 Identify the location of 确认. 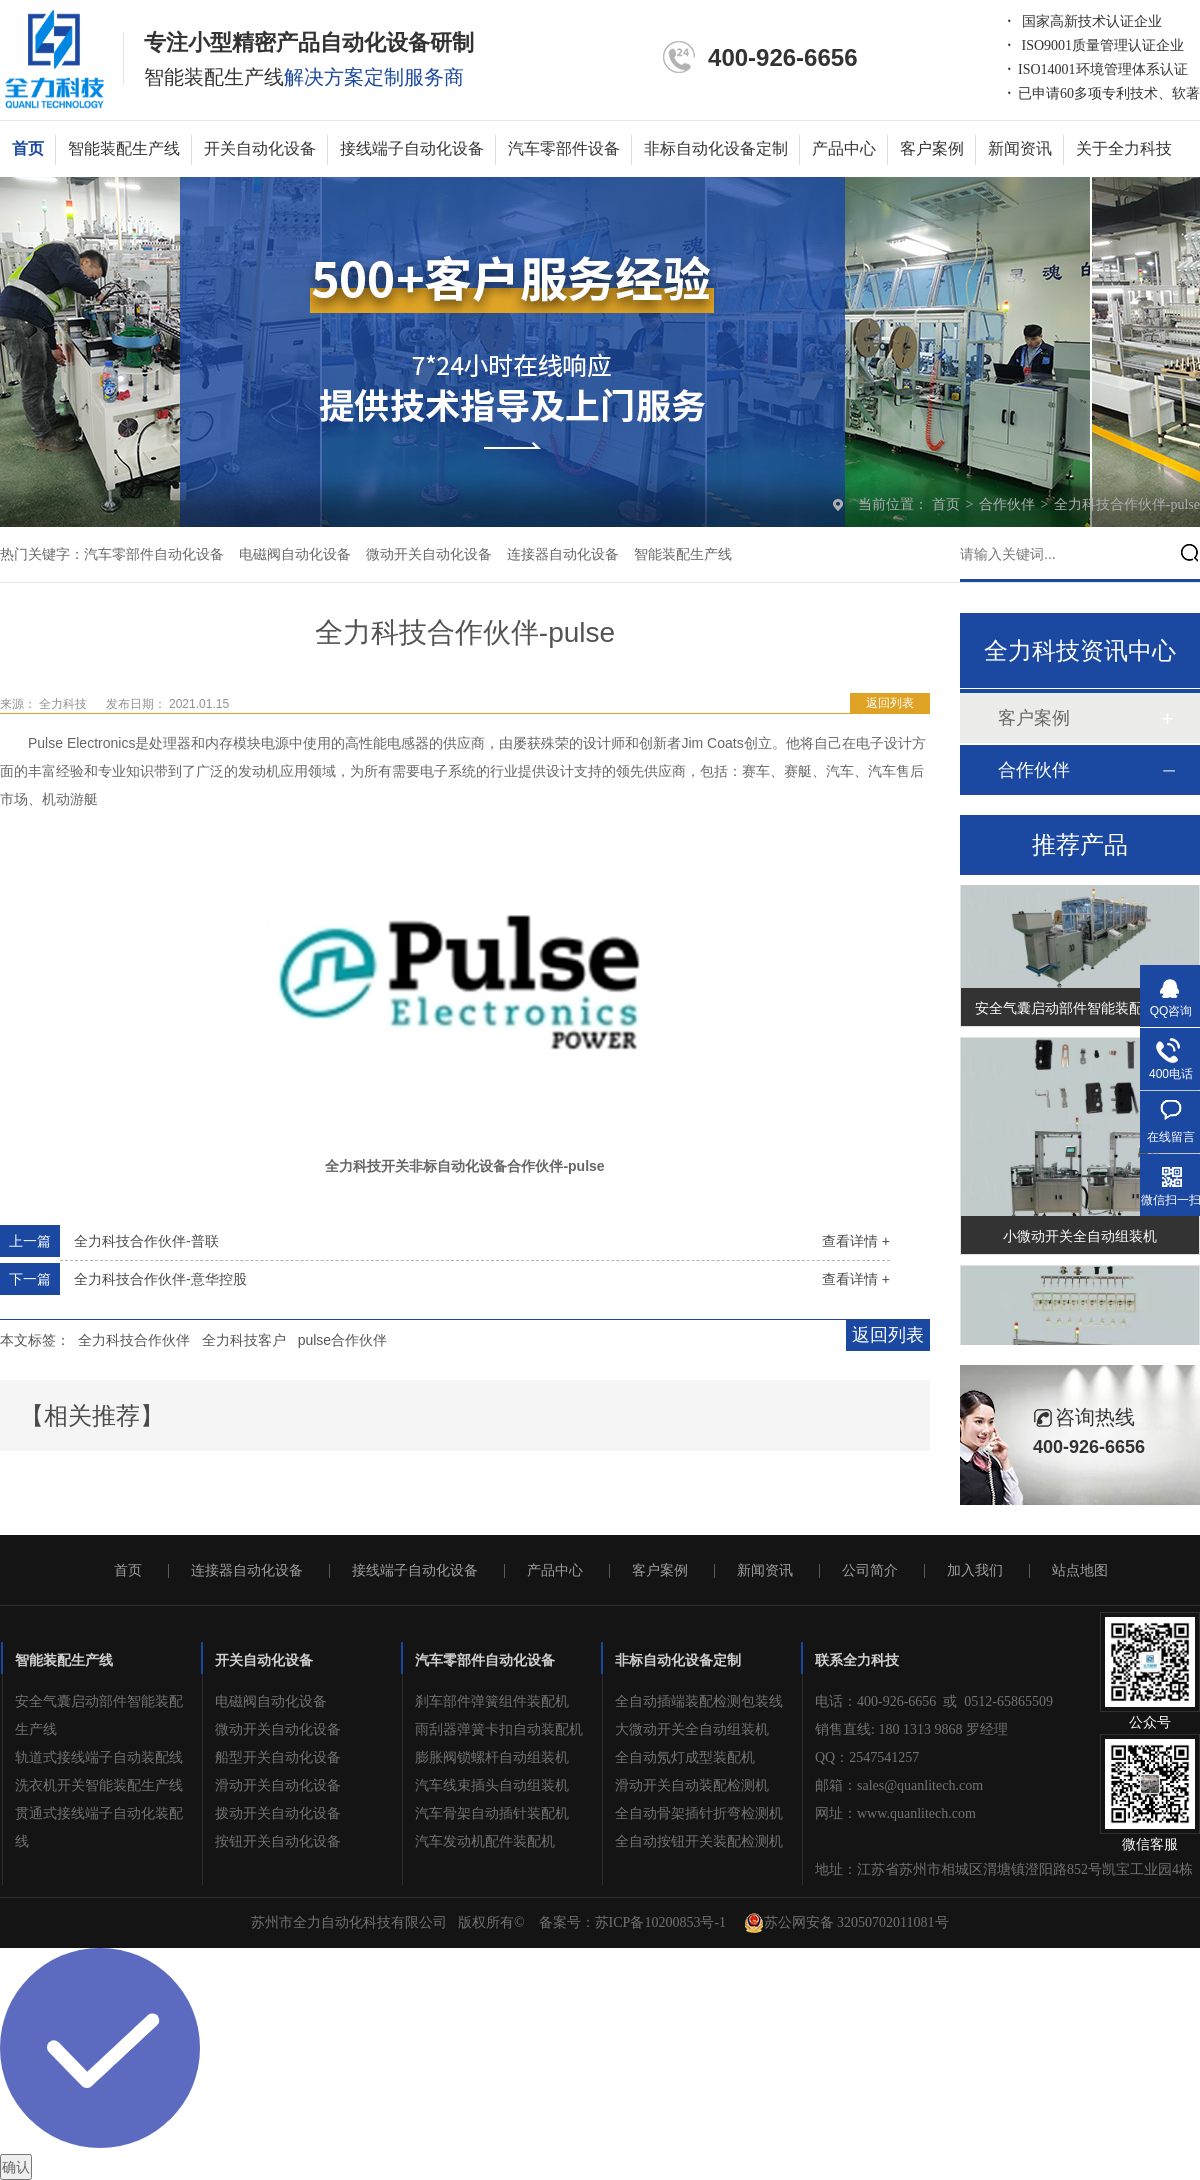
(16, 2167).